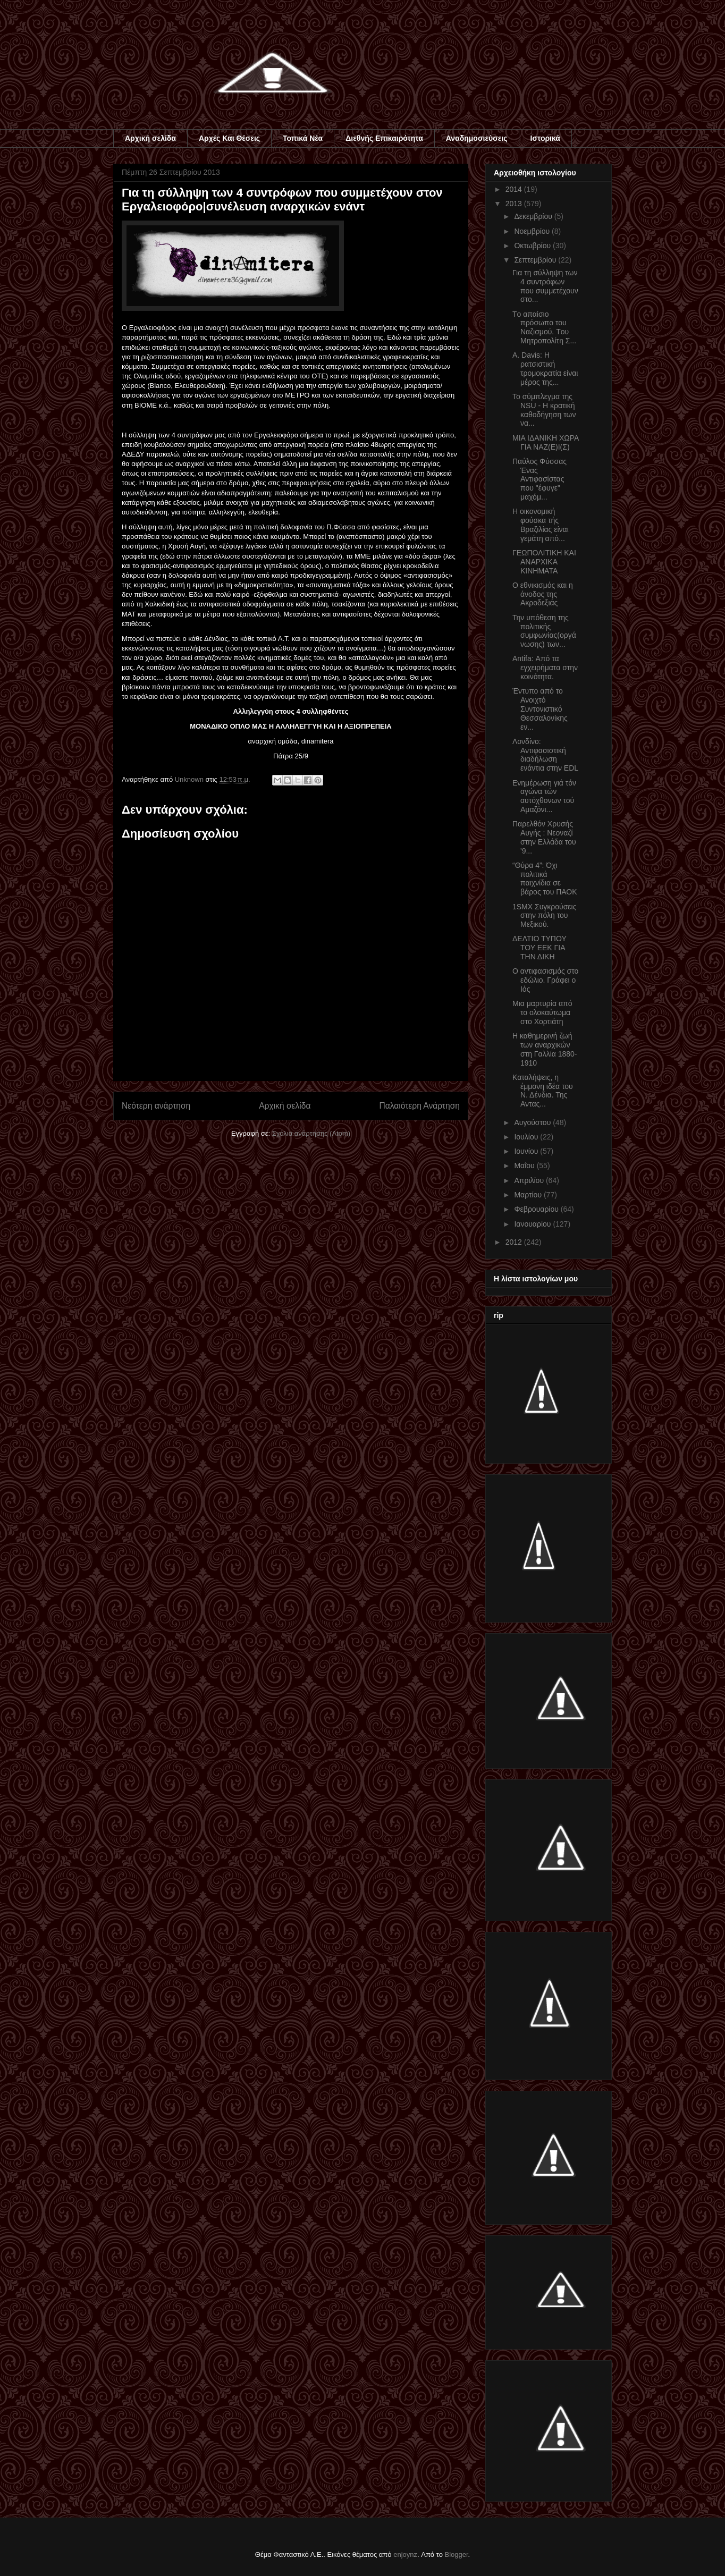 Image resolution: width=725 pixels, height=2576 pixels. I want to click on 2012, so click(514, 1242).